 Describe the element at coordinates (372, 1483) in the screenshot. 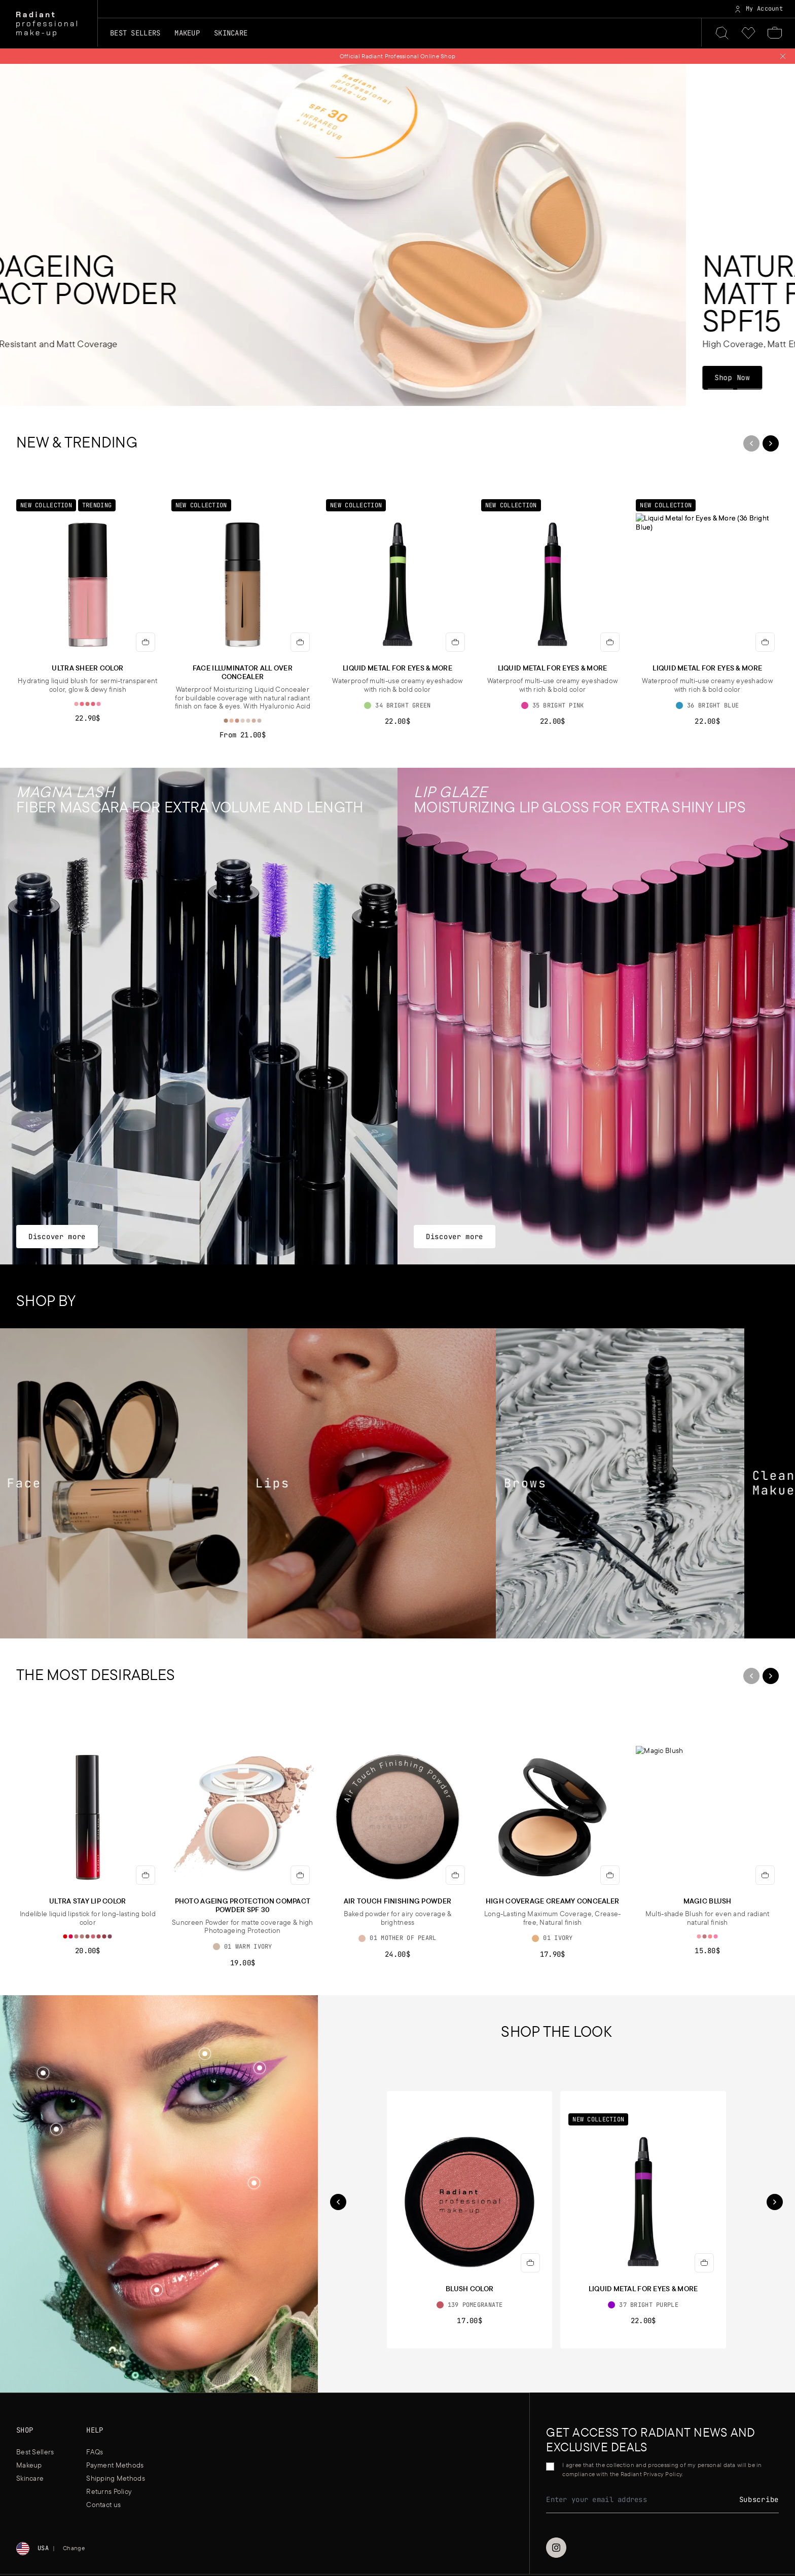

I see `[Lips]` at that location.